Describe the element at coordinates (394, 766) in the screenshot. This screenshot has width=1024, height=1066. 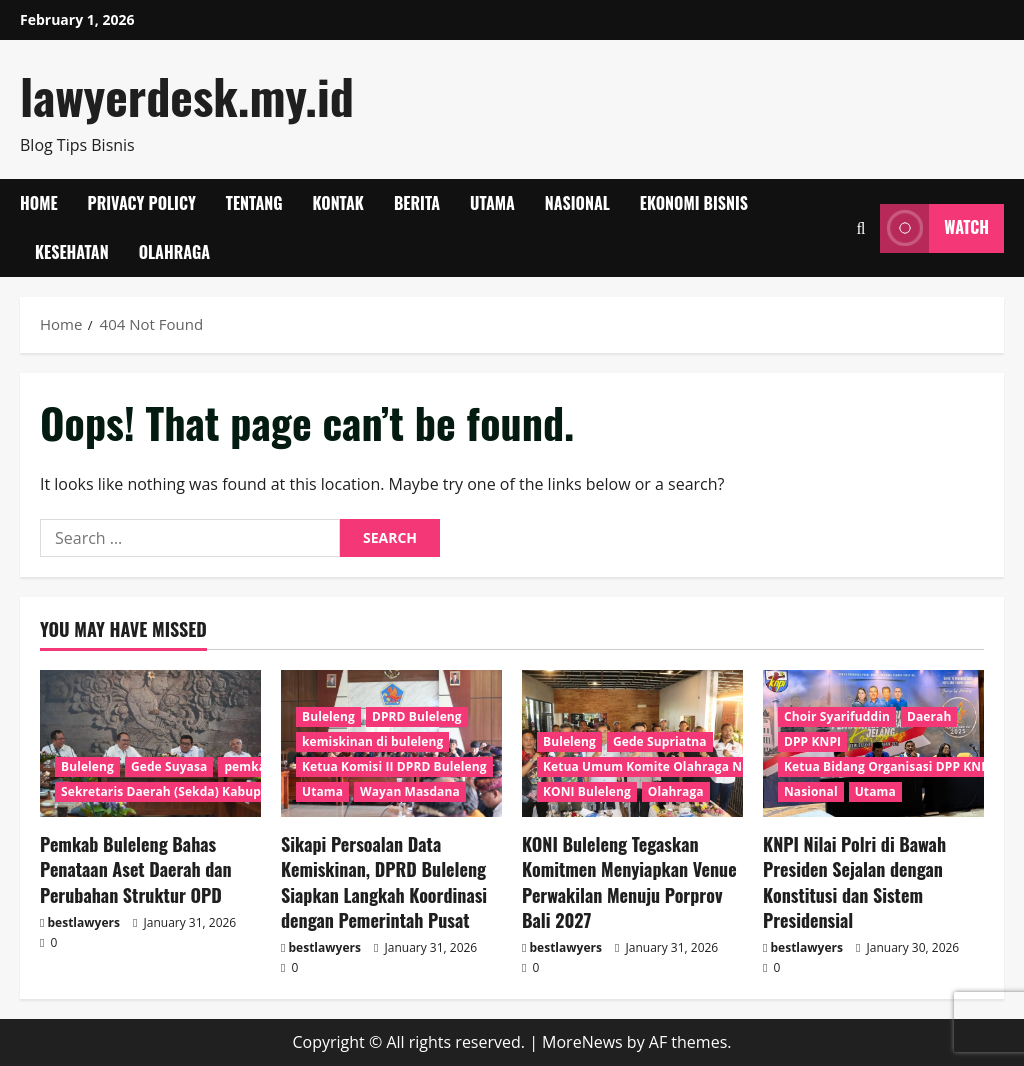
I see `Ketua Komisi II DPRD Buleleng` at that location.